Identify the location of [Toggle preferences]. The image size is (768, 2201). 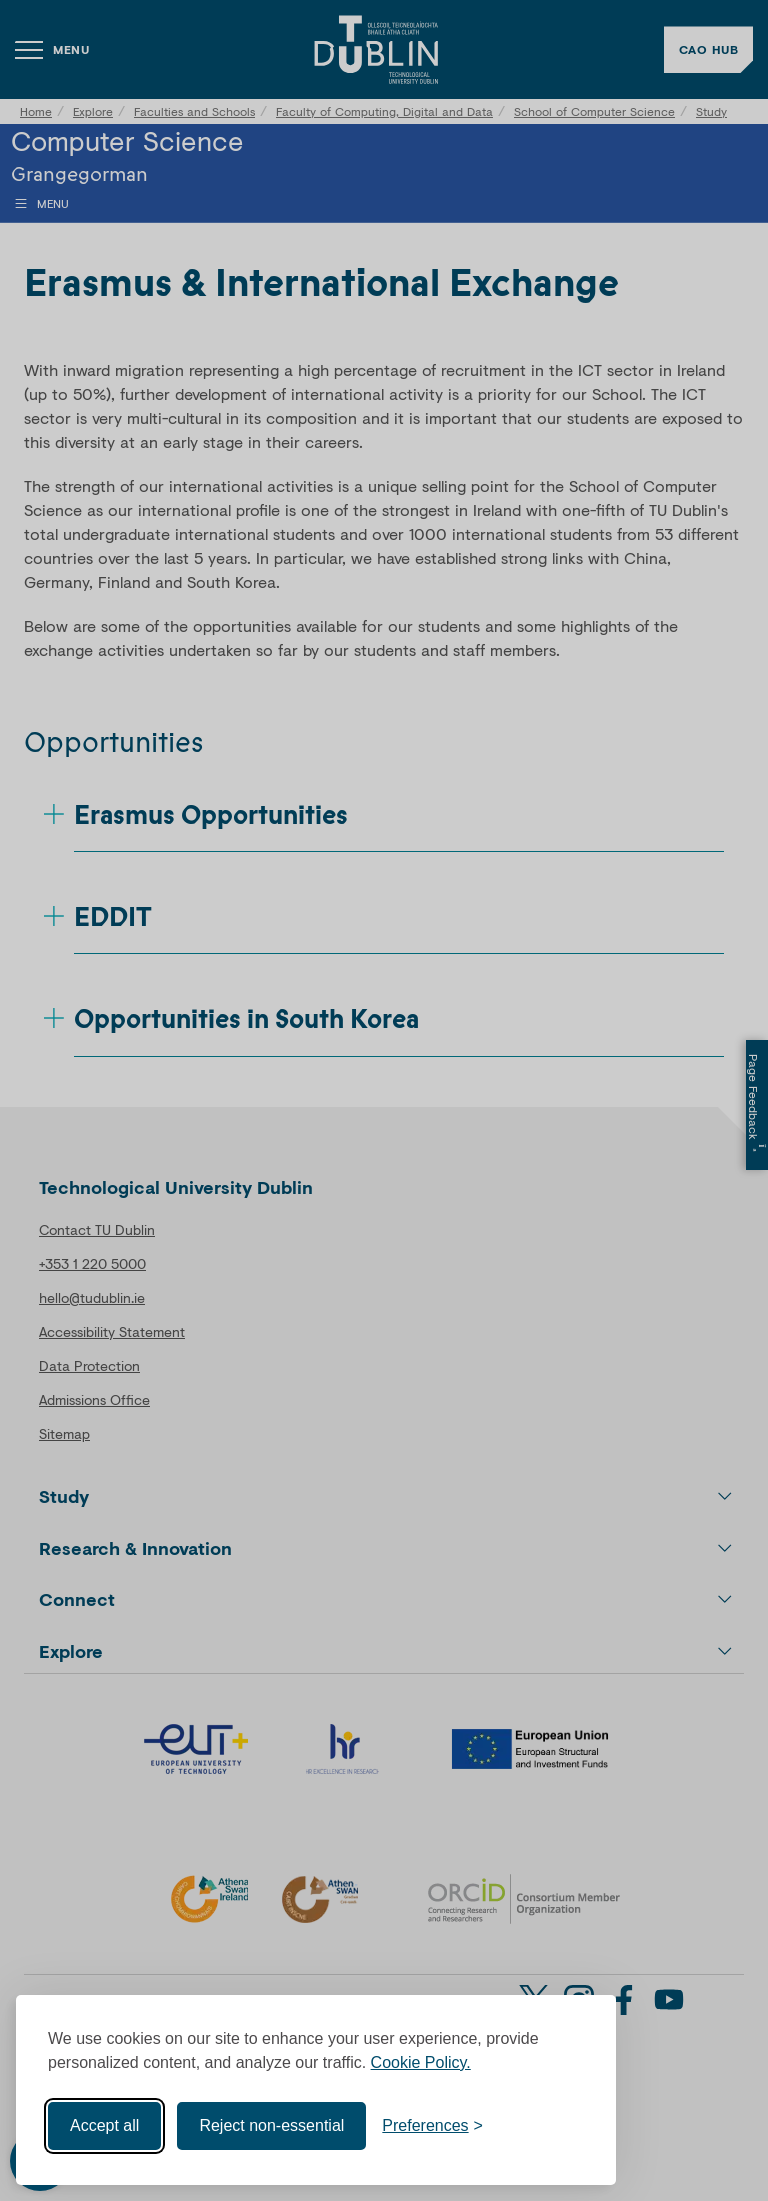
(432, 2126).